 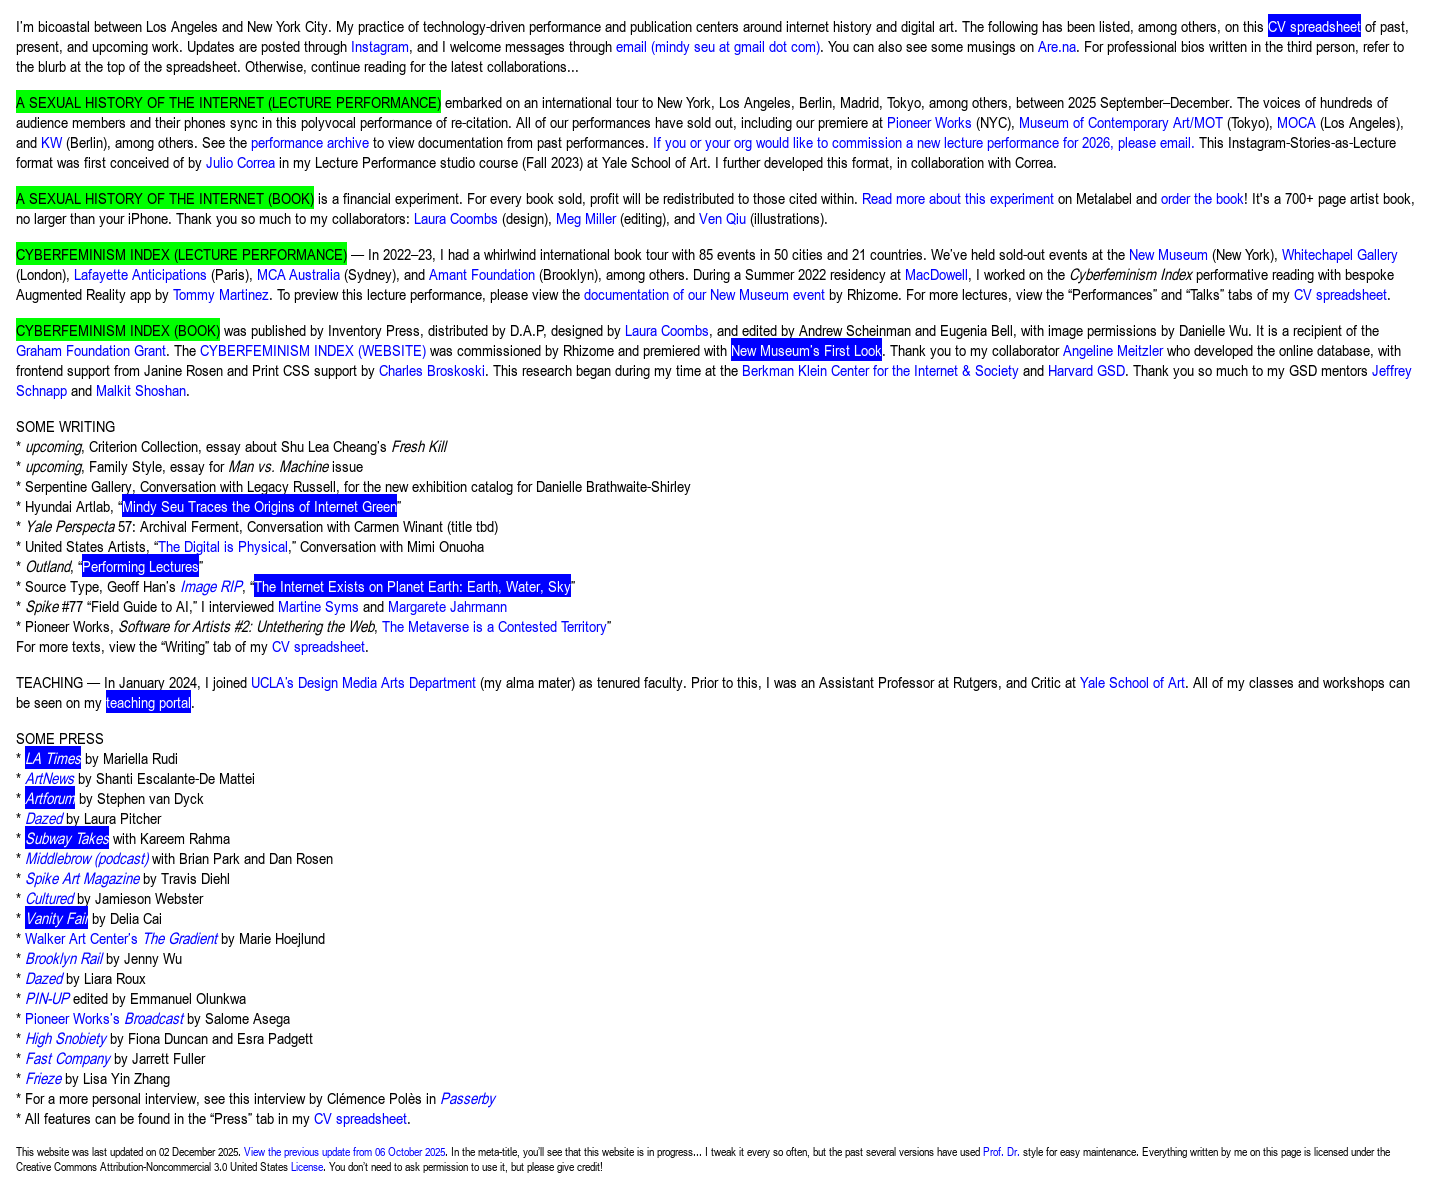 I want to click on Malkit Shoshan, so click(x=141, y=389).